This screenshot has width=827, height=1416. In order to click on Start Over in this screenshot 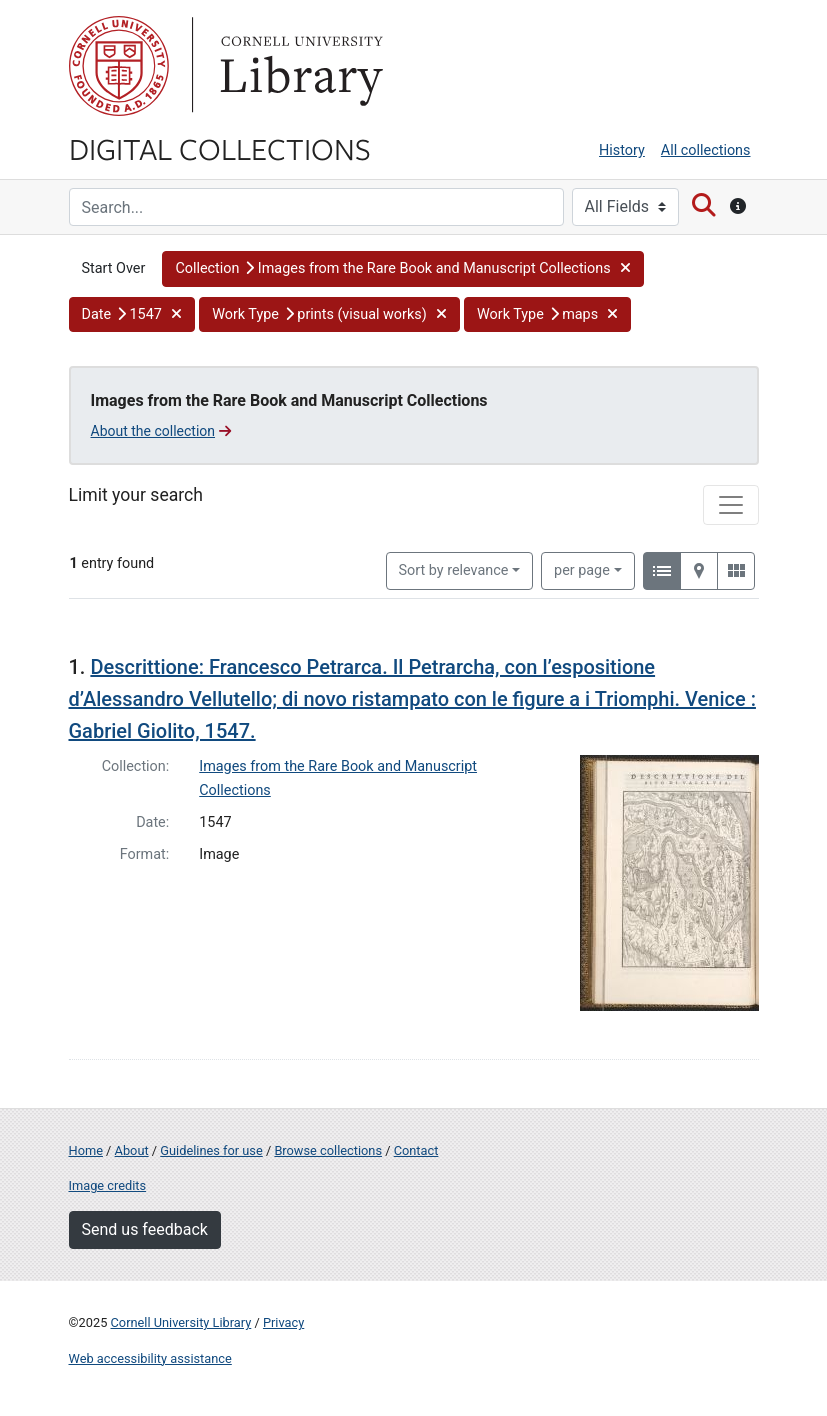, I will do `click(114, 268)`.